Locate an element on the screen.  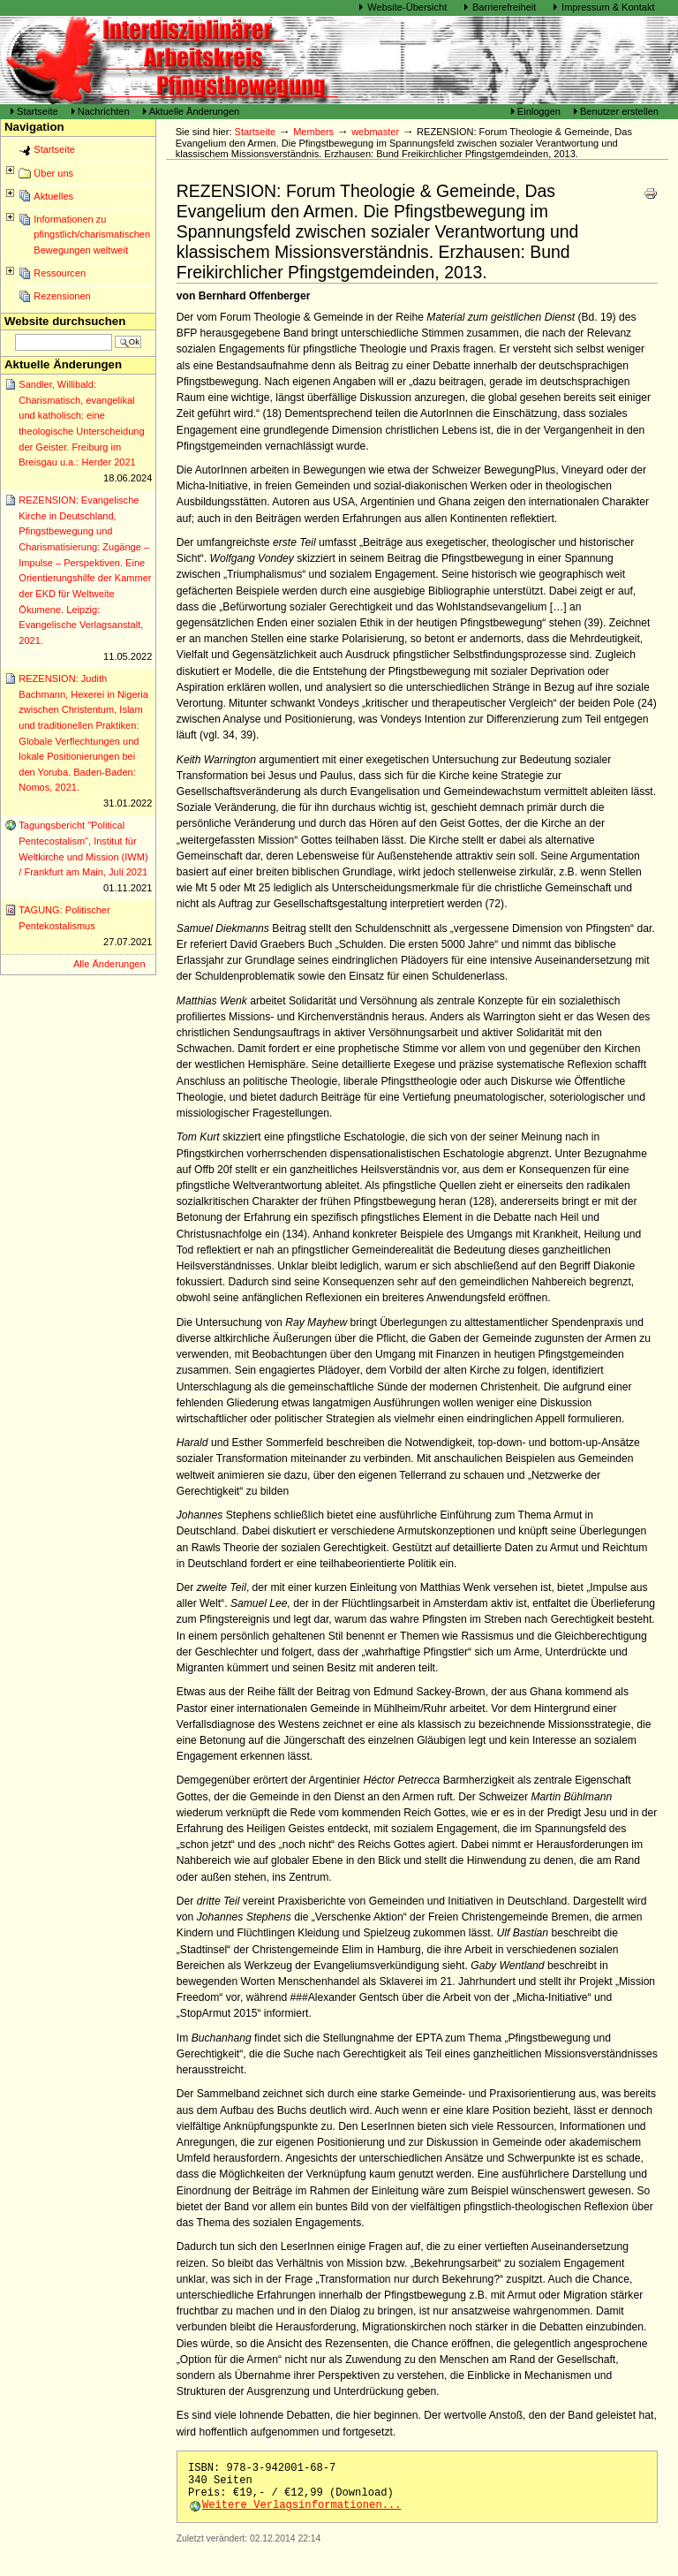
Rezensionen is located at coordinates (62, 296).